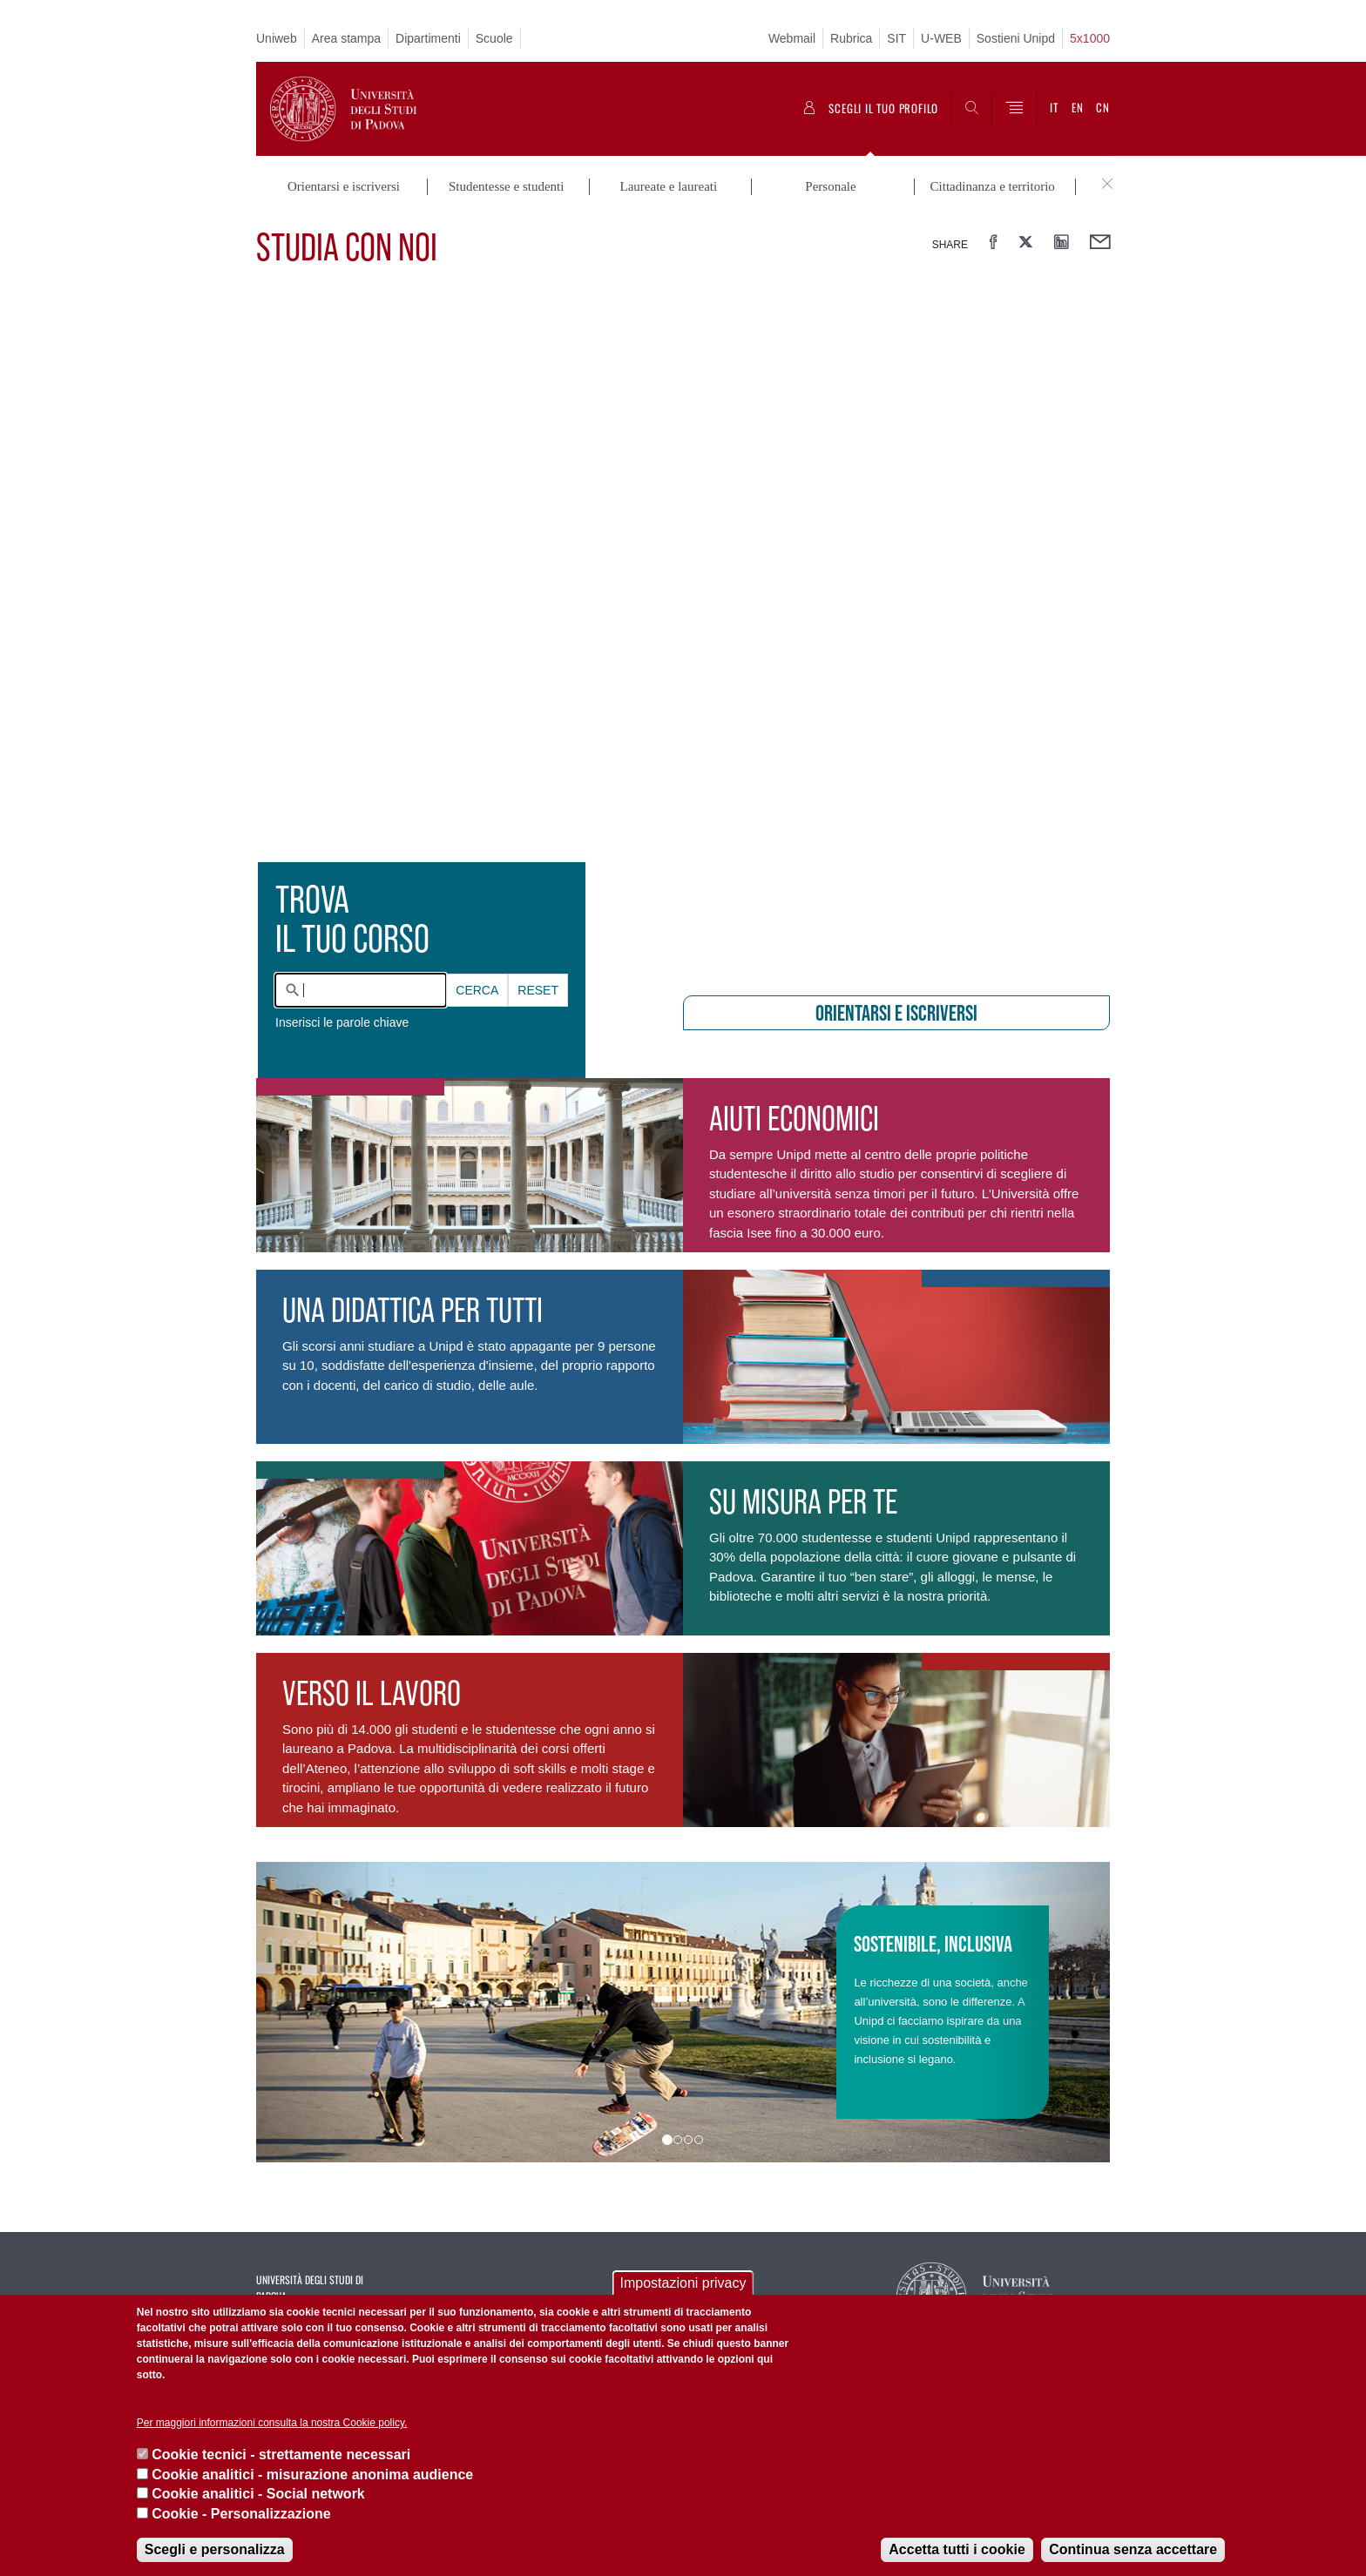 The width and height of the screenshot is (1366, 2576). What do you see at coordinates (272, 2423) in the screenshot?
I see `Per maggiori informazioni consulta la nostra Cookie policy.` at bounding box center [272, 2423].